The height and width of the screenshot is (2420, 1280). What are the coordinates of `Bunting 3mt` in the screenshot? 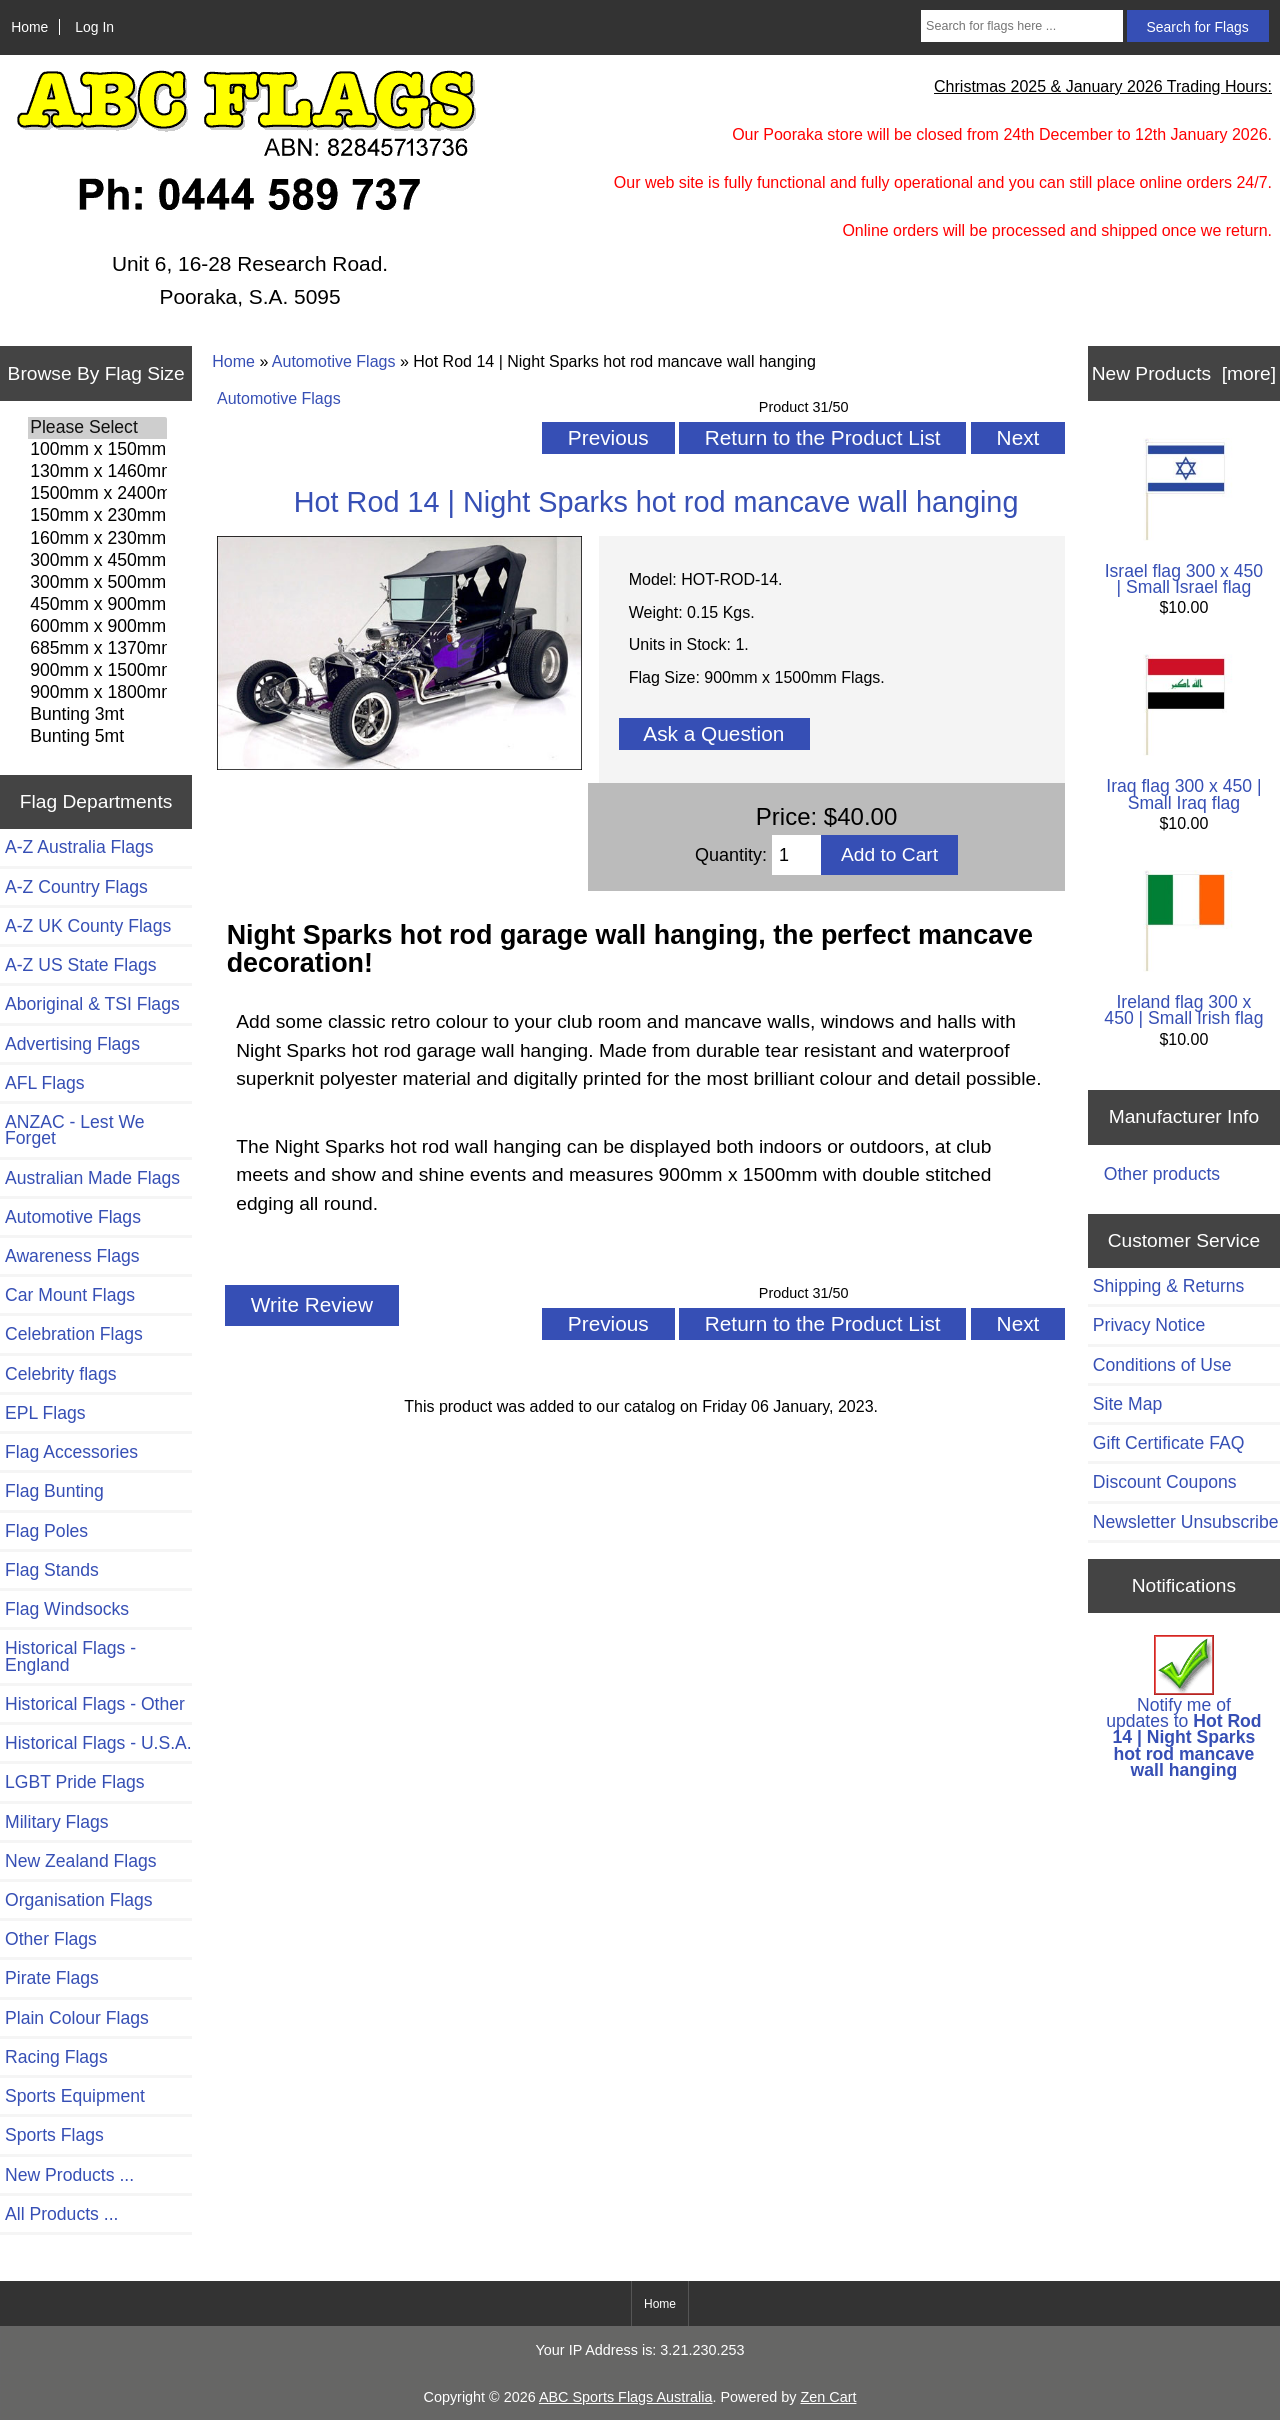 It's located at (97, 715).